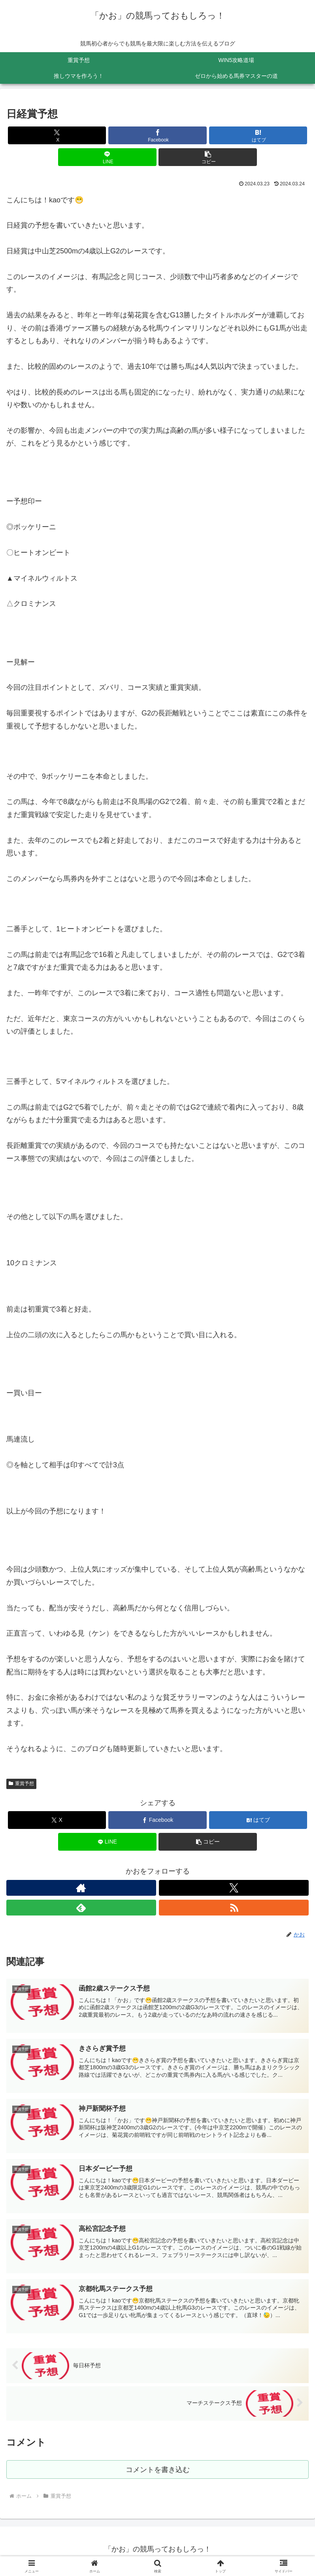  I want to click on [button], so click(207, 157).